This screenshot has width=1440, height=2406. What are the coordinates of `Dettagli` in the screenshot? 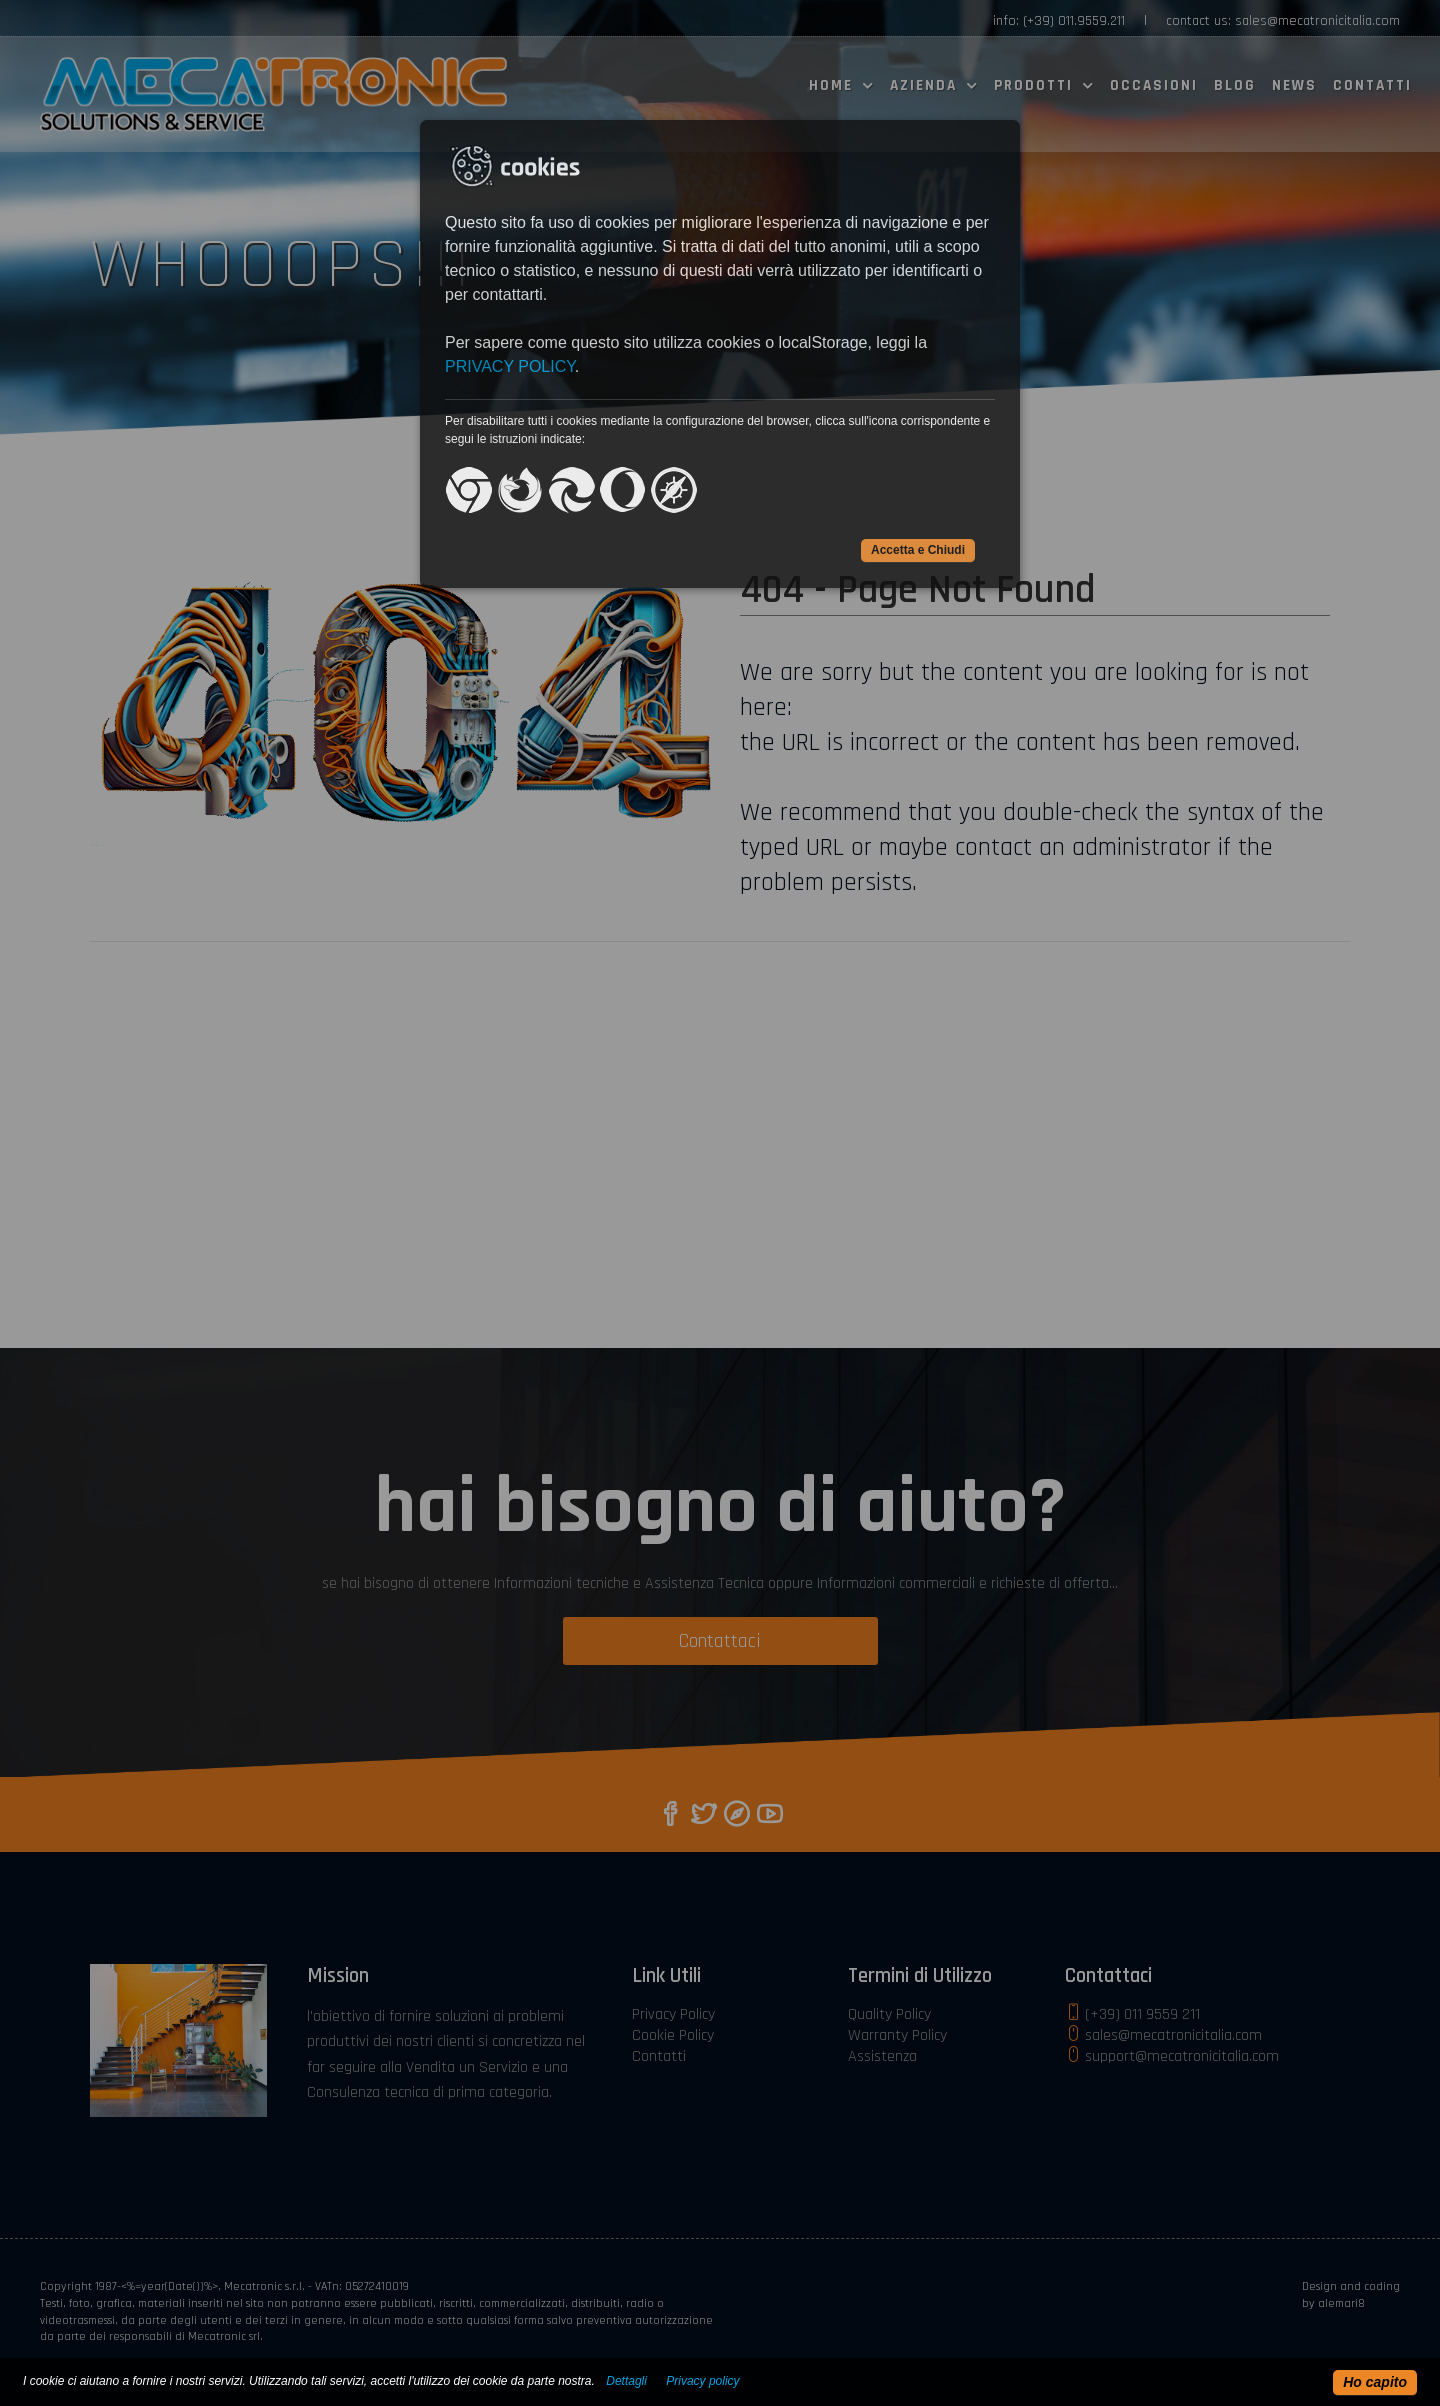 It's located at (626, 2381).